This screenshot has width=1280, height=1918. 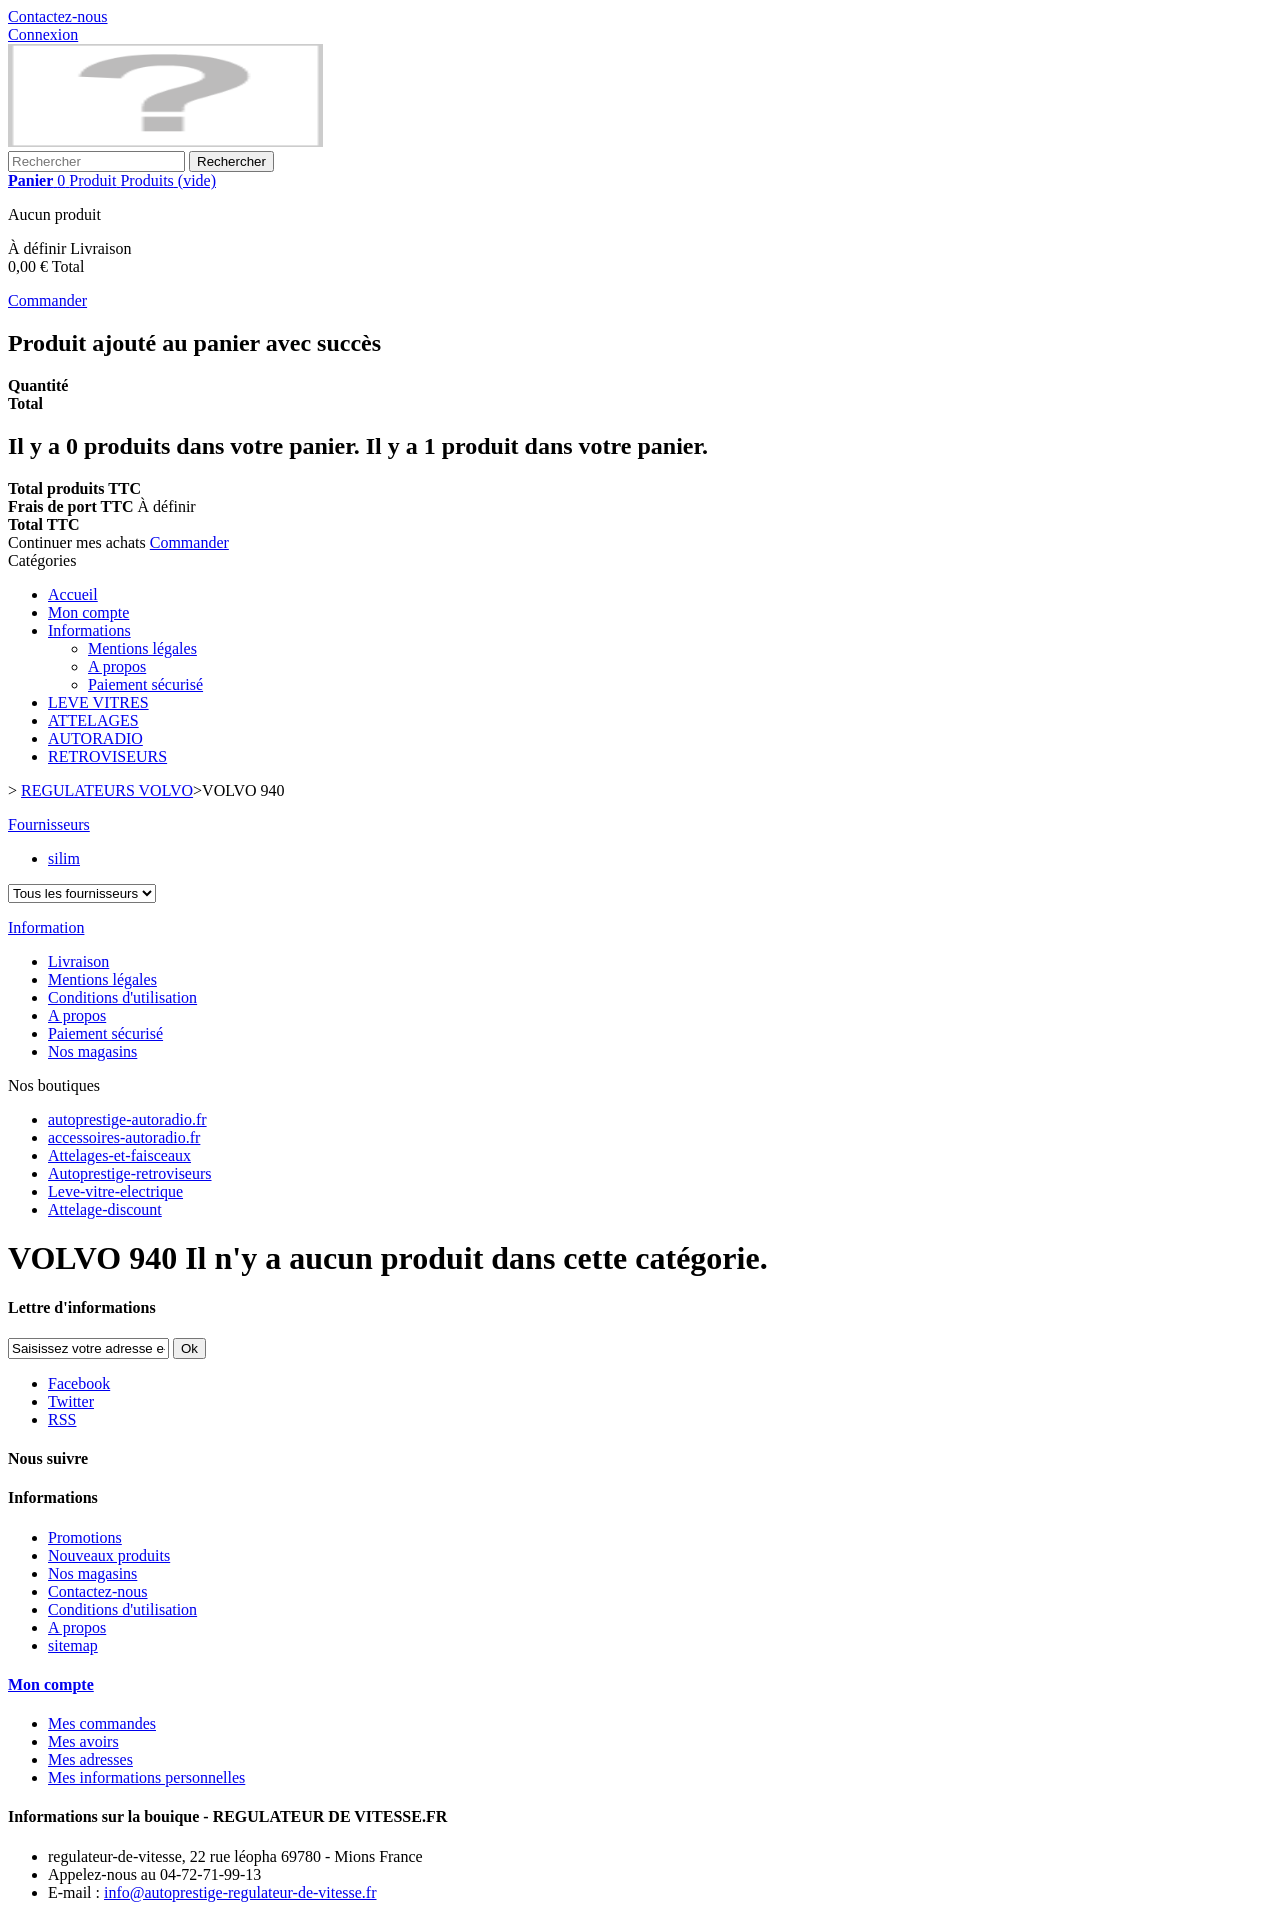 I want to click on Information, so click(x=46, y=927).